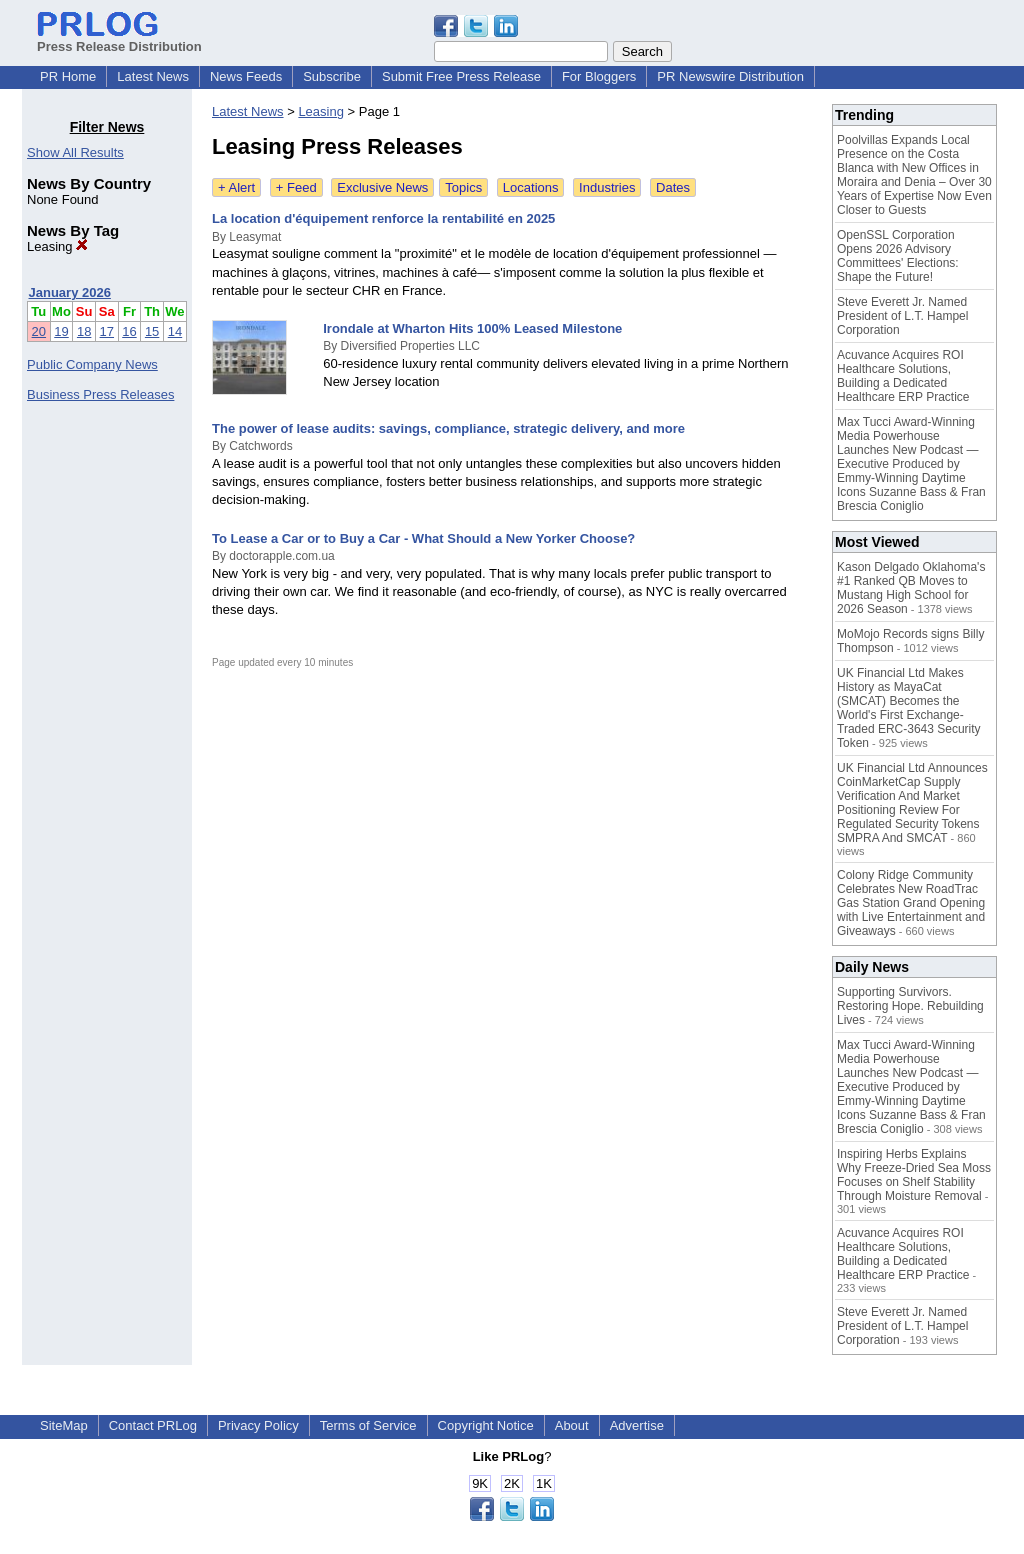 The image size is (1024, 1554). Describe the element at coordinates (607, 187) in the screenshot. I see `Industries` at that location.